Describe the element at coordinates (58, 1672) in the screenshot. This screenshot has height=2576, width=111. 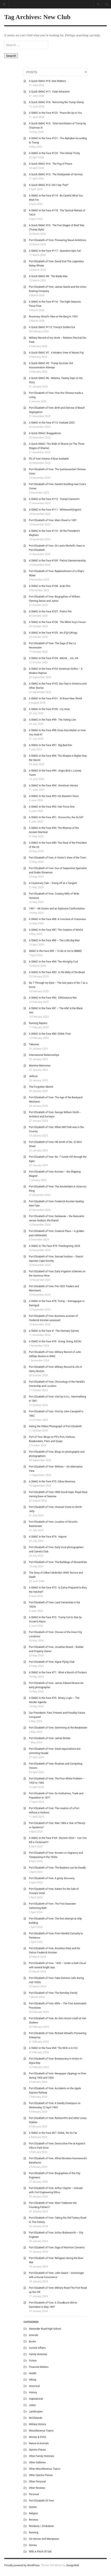
I see `A SMAC in the Face #71: What a Bunch of Puckers` at that location.